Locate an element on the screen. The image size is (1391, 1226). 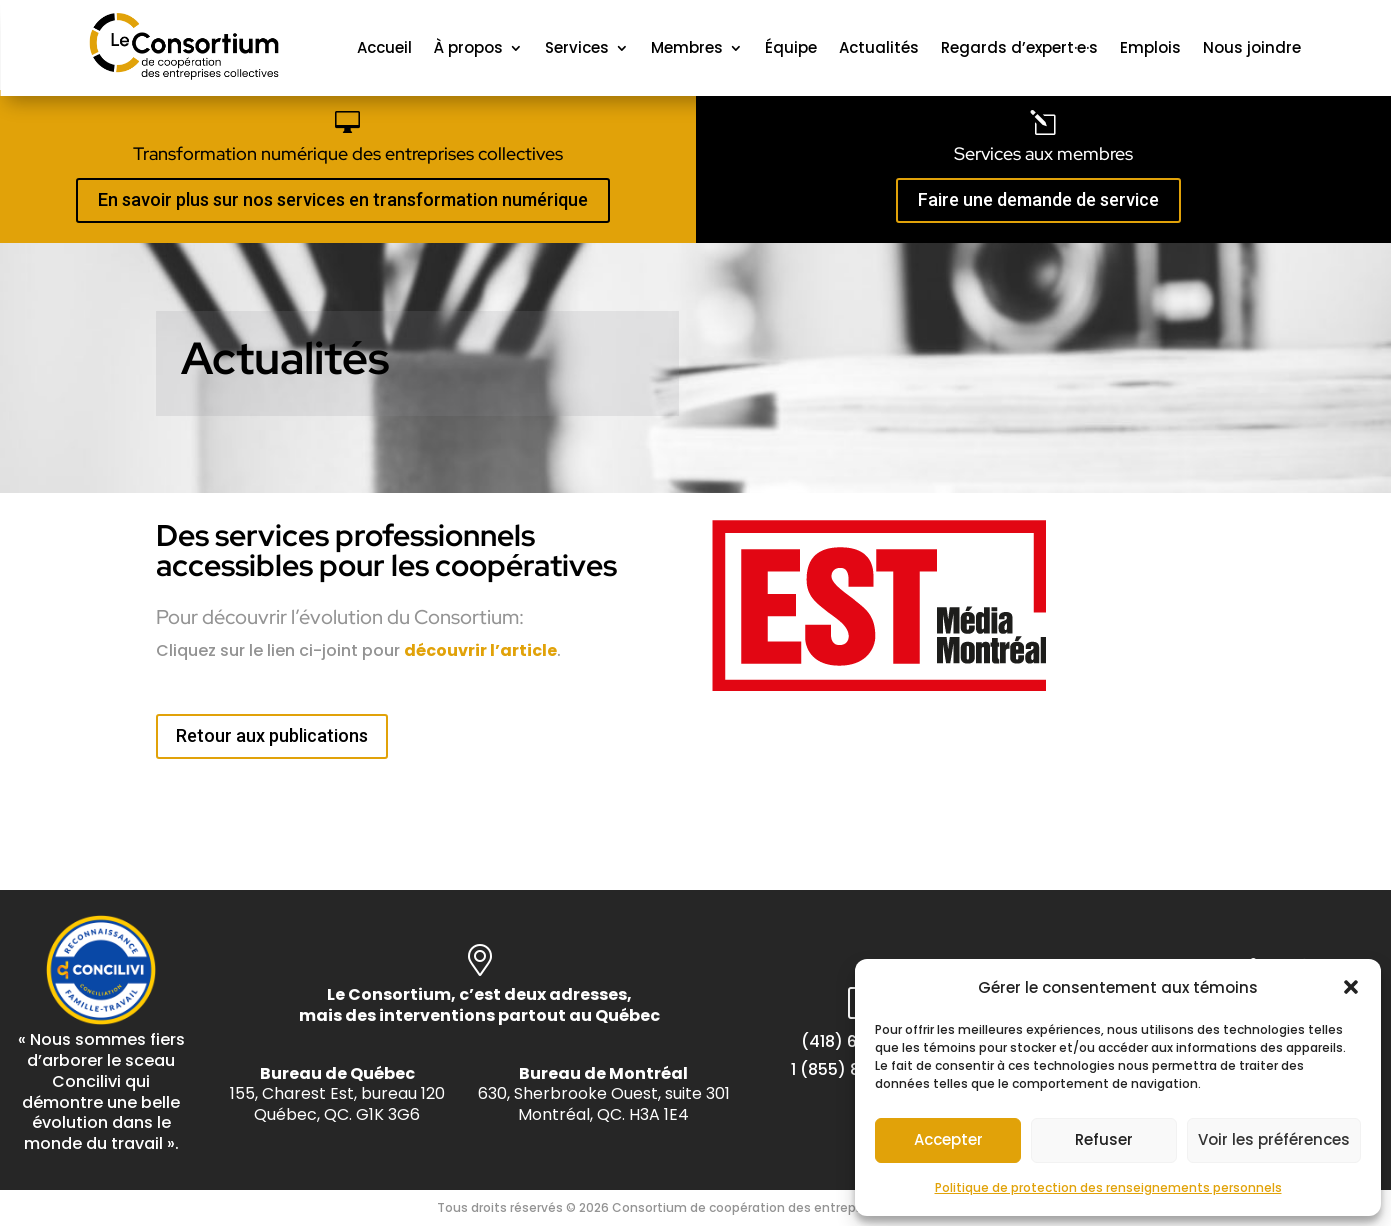
Voir les préférences is located at coordinates (1274, 1139).